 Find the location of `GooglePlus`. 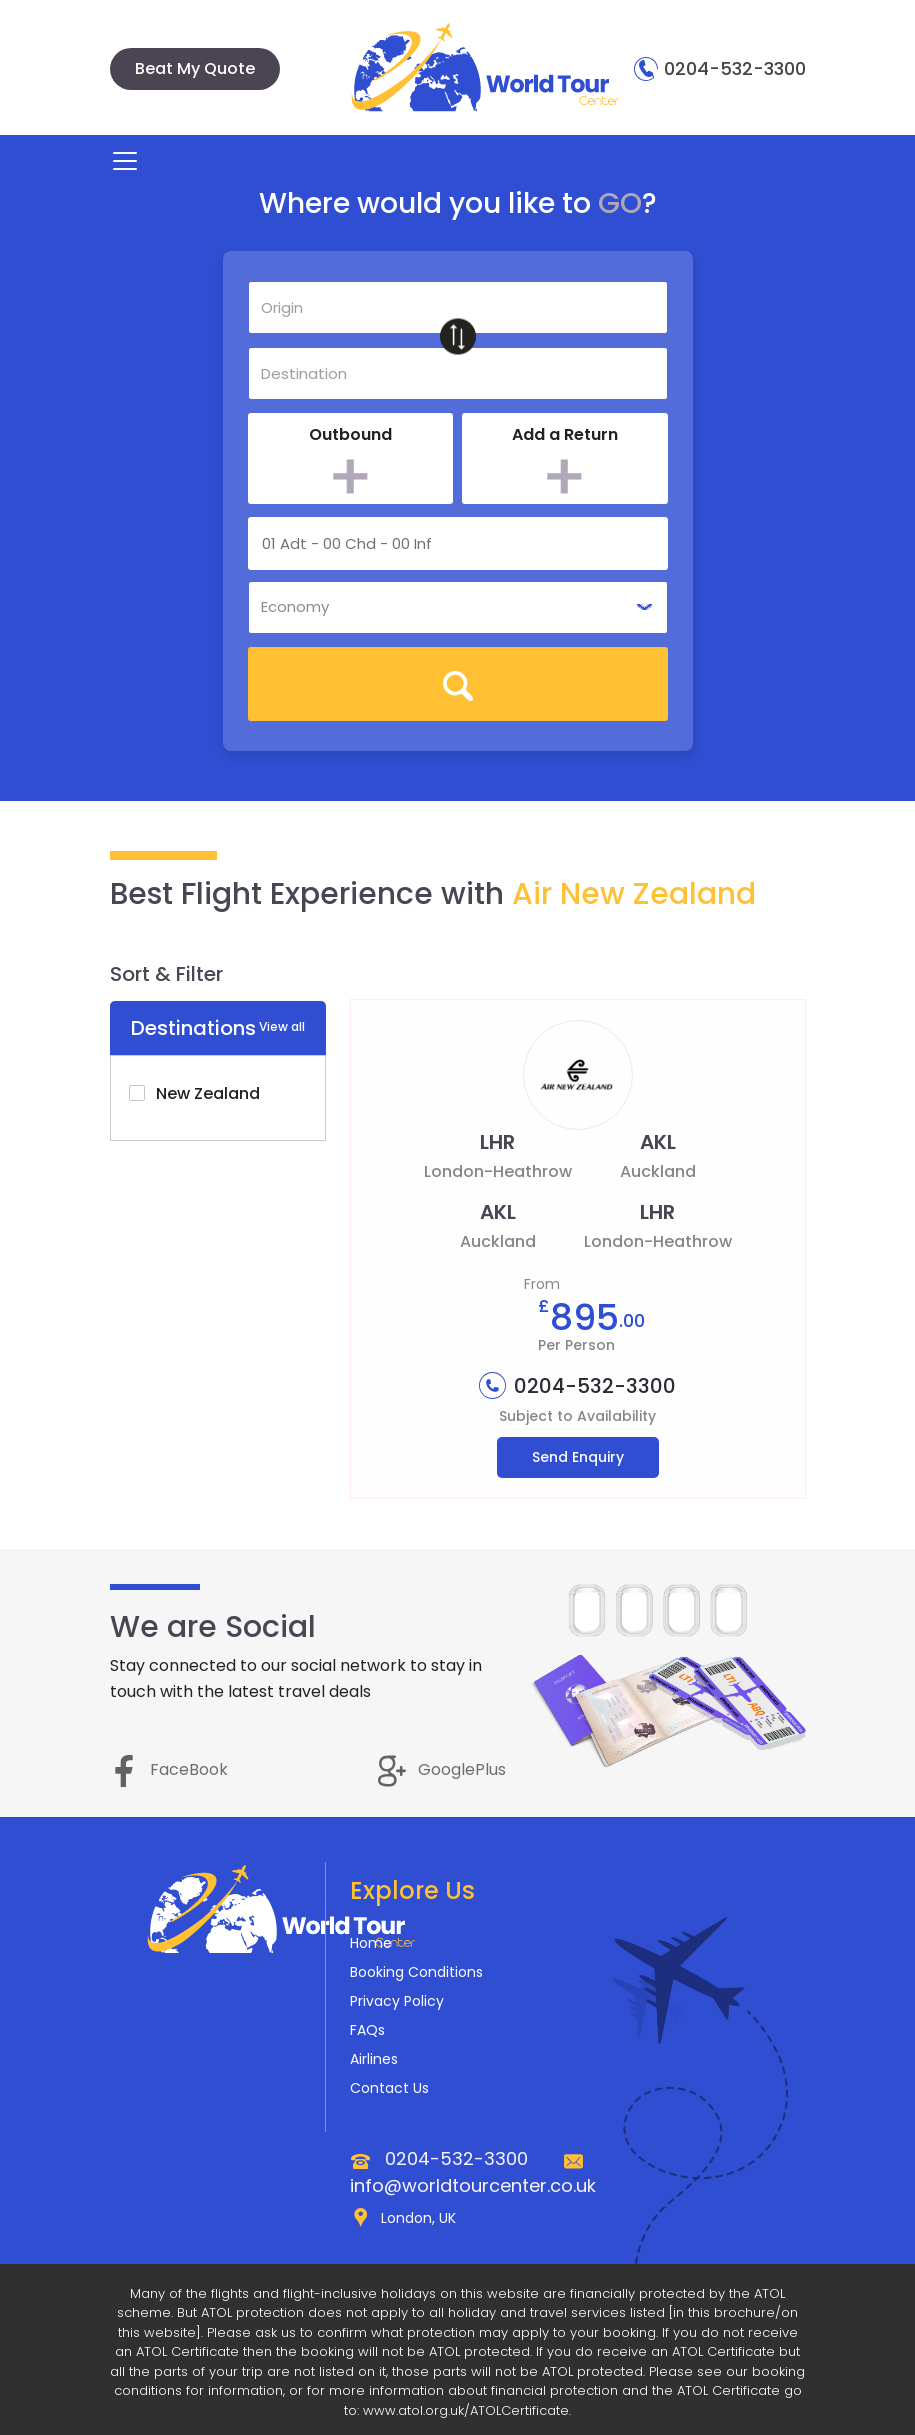

GooglePlus is located at coordinates (442, 1769).